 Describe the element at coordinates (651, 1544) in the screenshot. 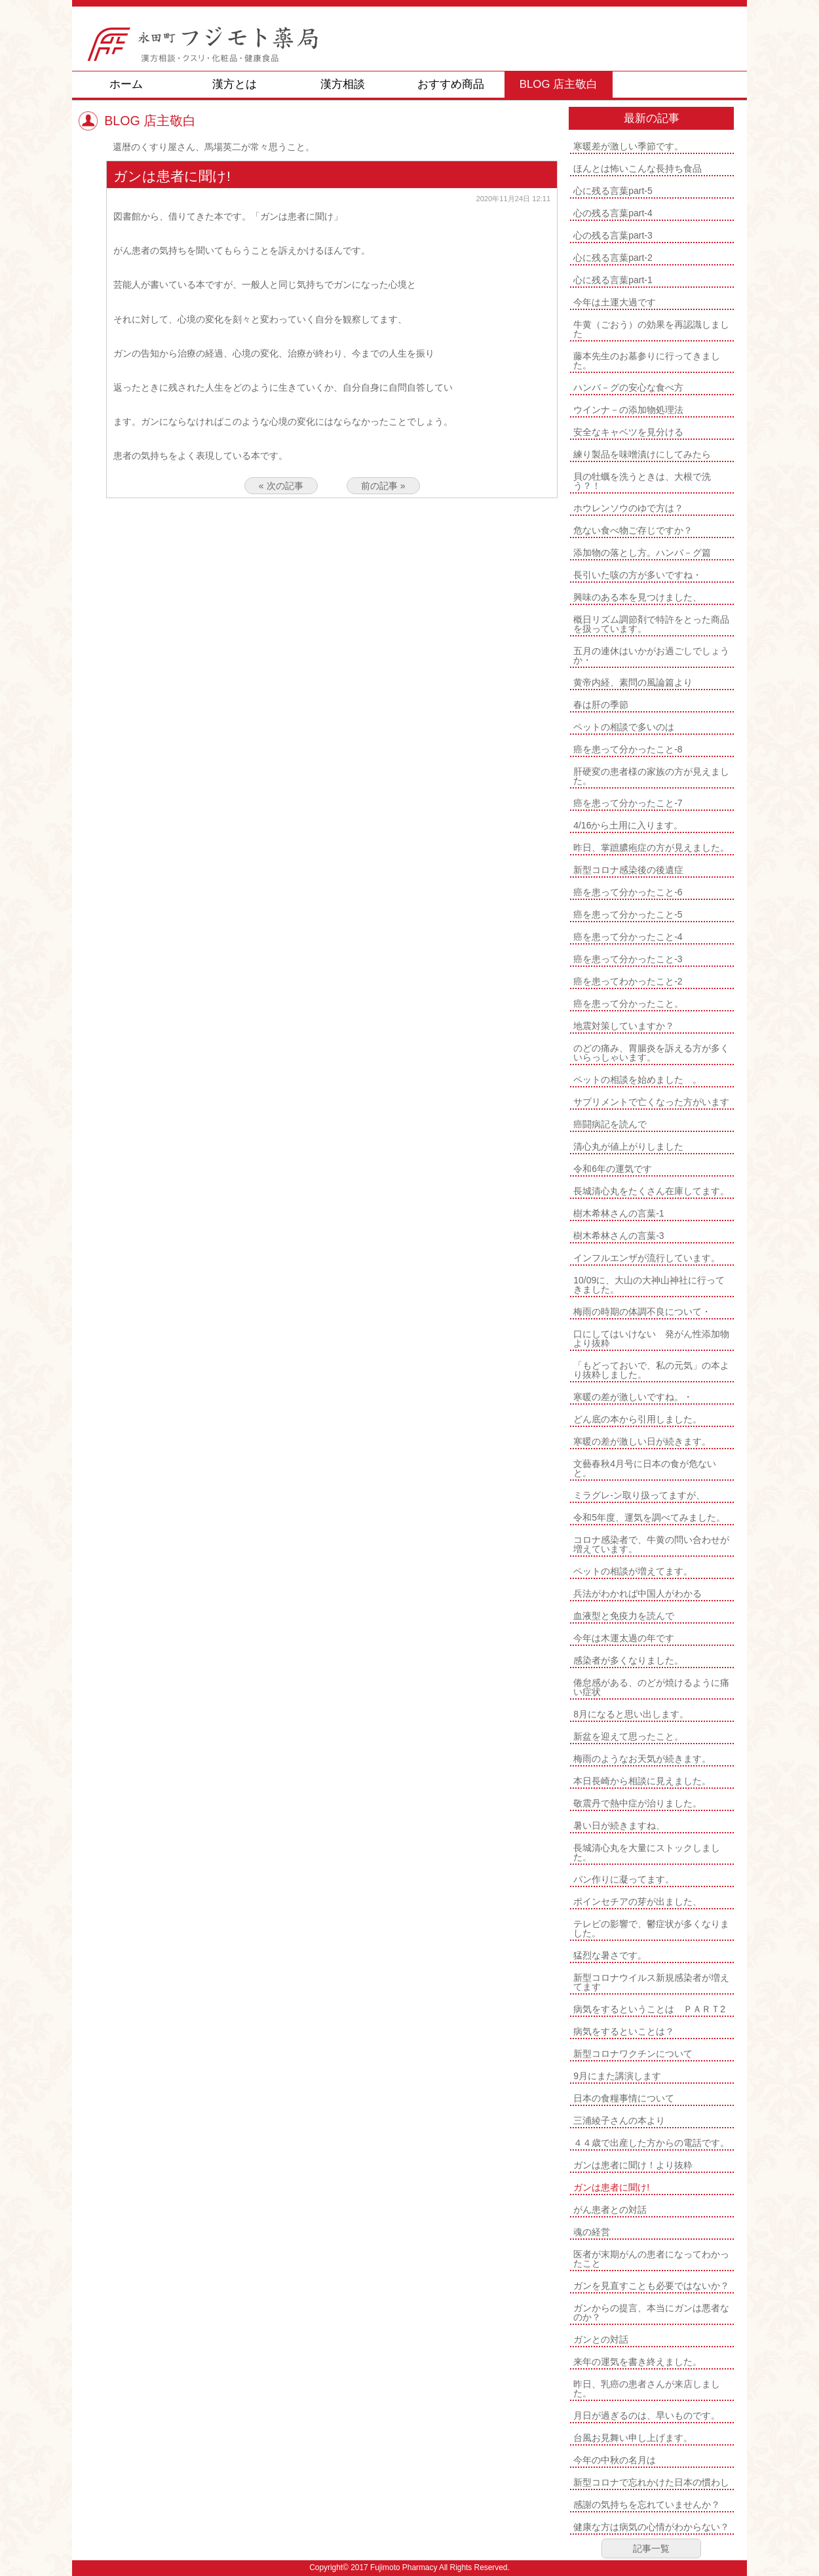

I see `コロナ感染者で、牛黄の問い合わせが増えています。` at that location.